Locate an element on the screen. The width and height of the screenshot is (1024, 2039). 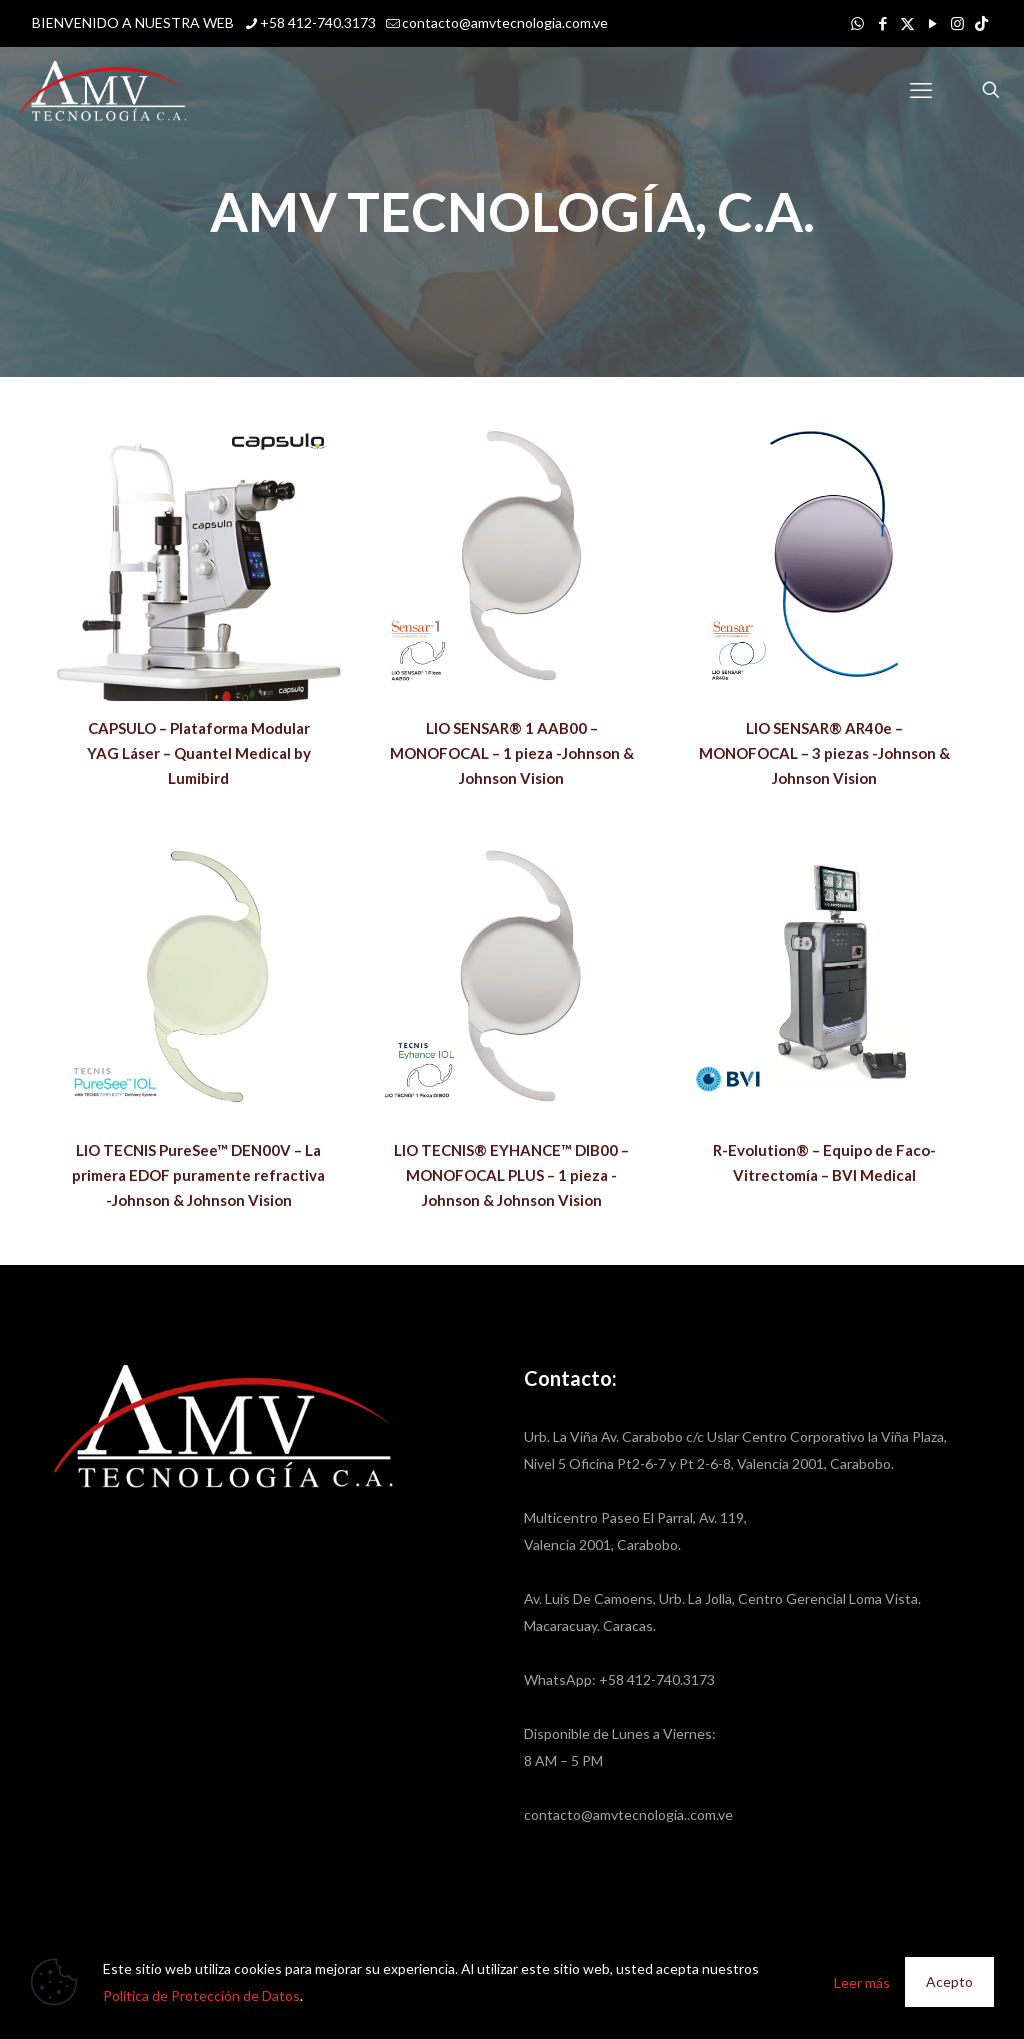
LIO SENSAR® 1 AAB00 – MONOFOCAL – 1 pieza -Johnson & Johnson Vision is located at coordinates (512, 753).